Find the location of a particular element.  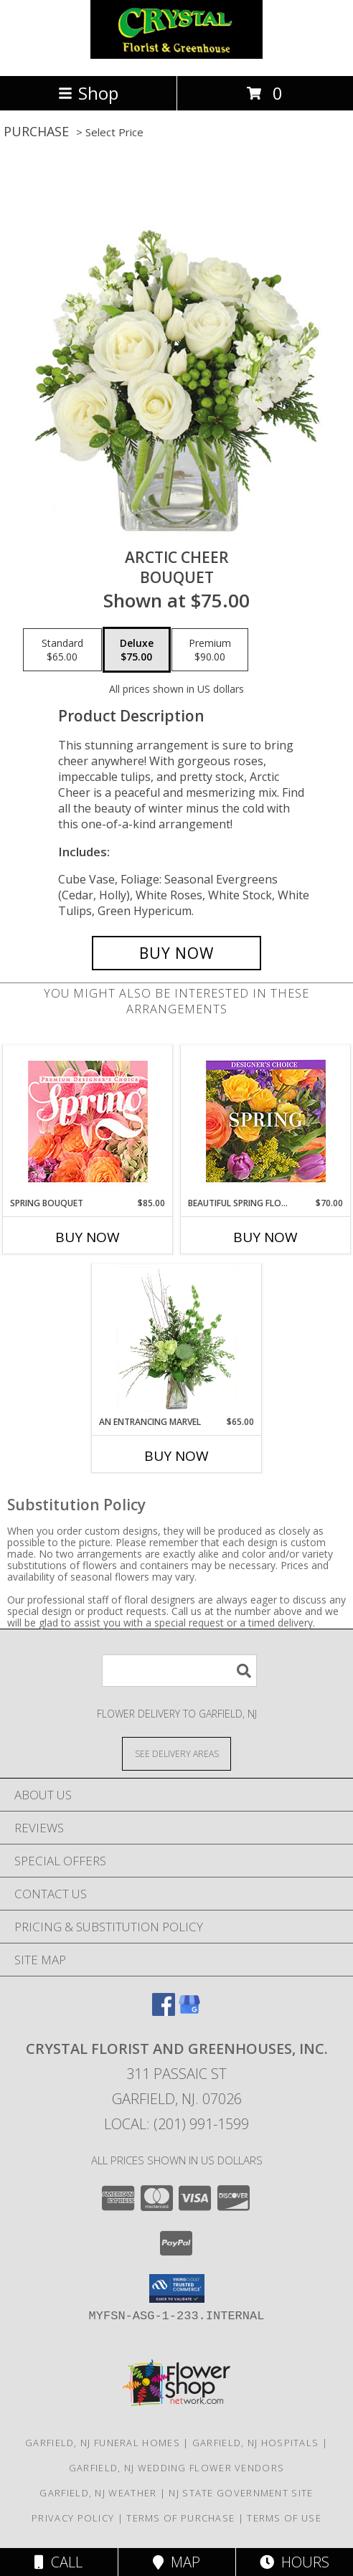

Garfield, NJ Funeral Homes [Garfield, NJ Funeral Homes (opens in new window)] is located at coordinates (102, 2442).